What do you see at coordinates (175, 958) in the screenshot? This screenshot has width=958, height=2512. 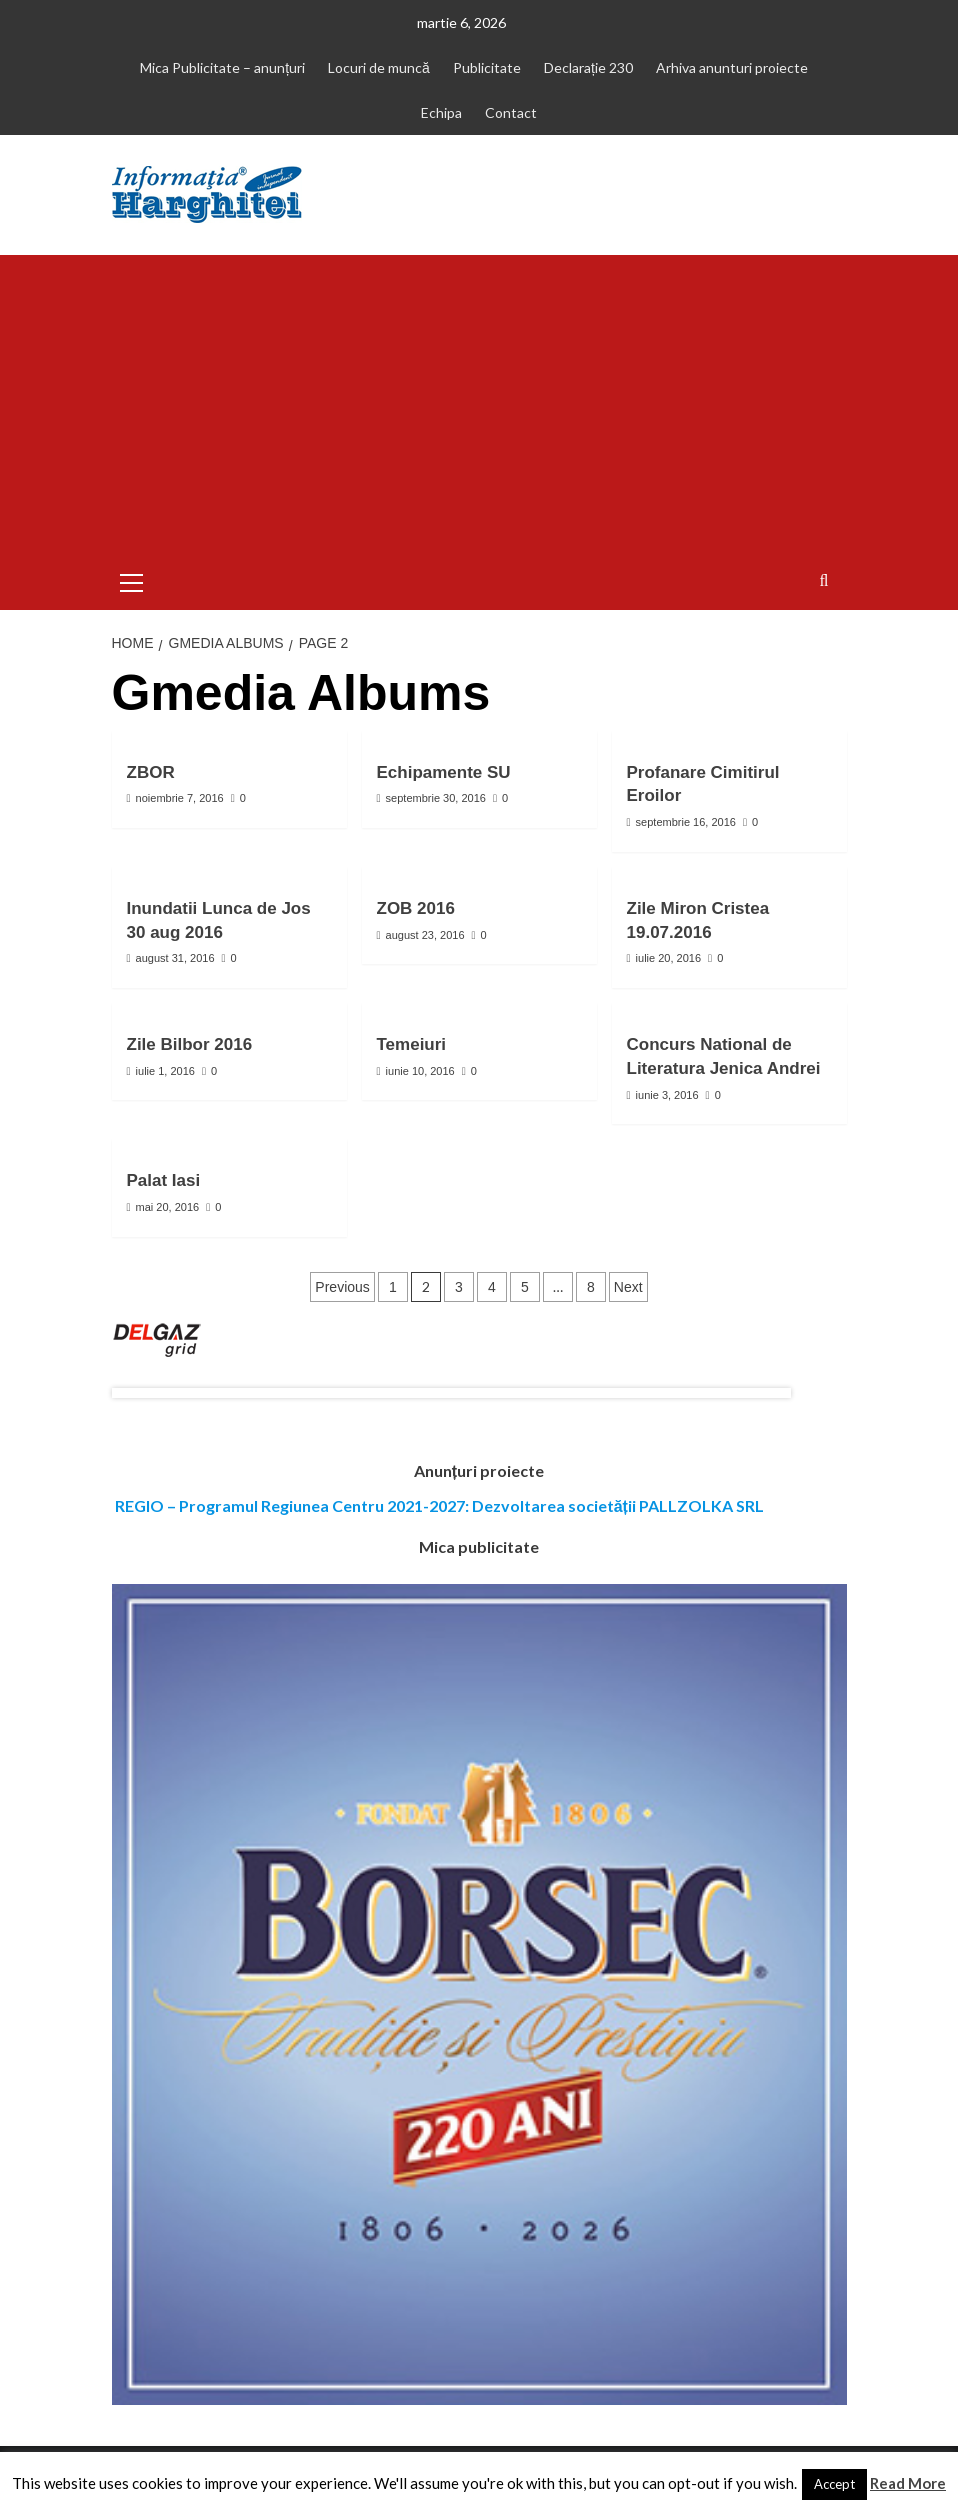 I see `august 31, 2016` at bounding box center [175, 958].